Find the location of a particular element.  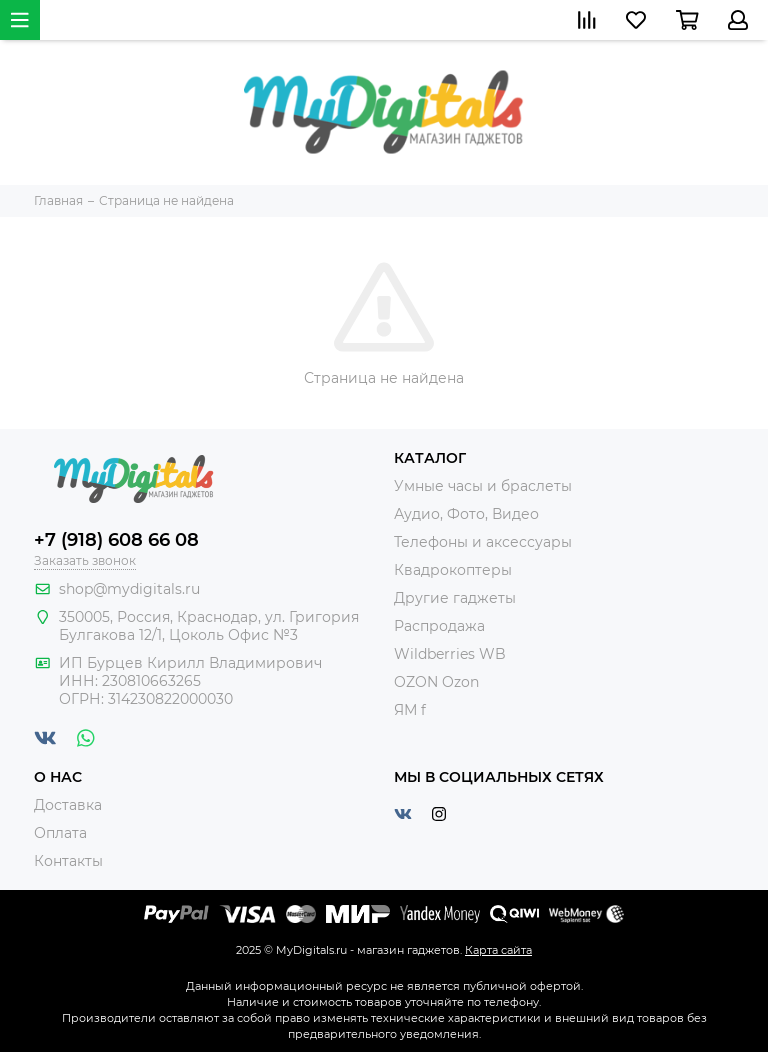

Wildberries WB is located at coordinates (450, 654).